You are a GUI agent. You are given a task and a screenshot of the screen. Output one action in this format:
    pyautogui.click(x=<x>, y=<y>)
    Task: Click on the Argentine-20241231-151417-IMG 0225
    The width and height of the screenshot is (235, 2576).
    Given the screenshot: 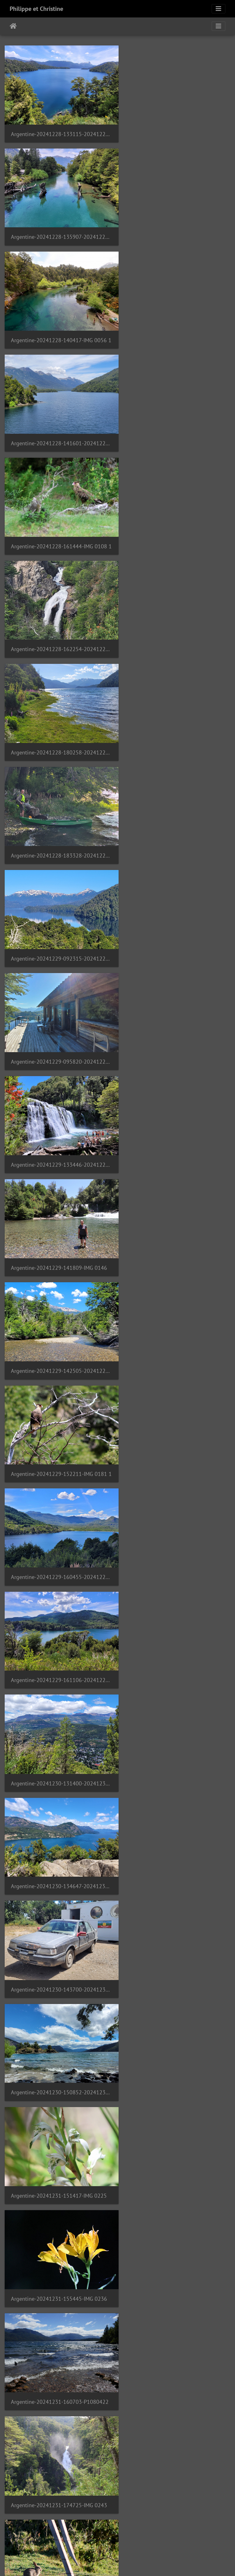 What is the action you would take?
    pyautogui.click(x=59, y=1120)
    